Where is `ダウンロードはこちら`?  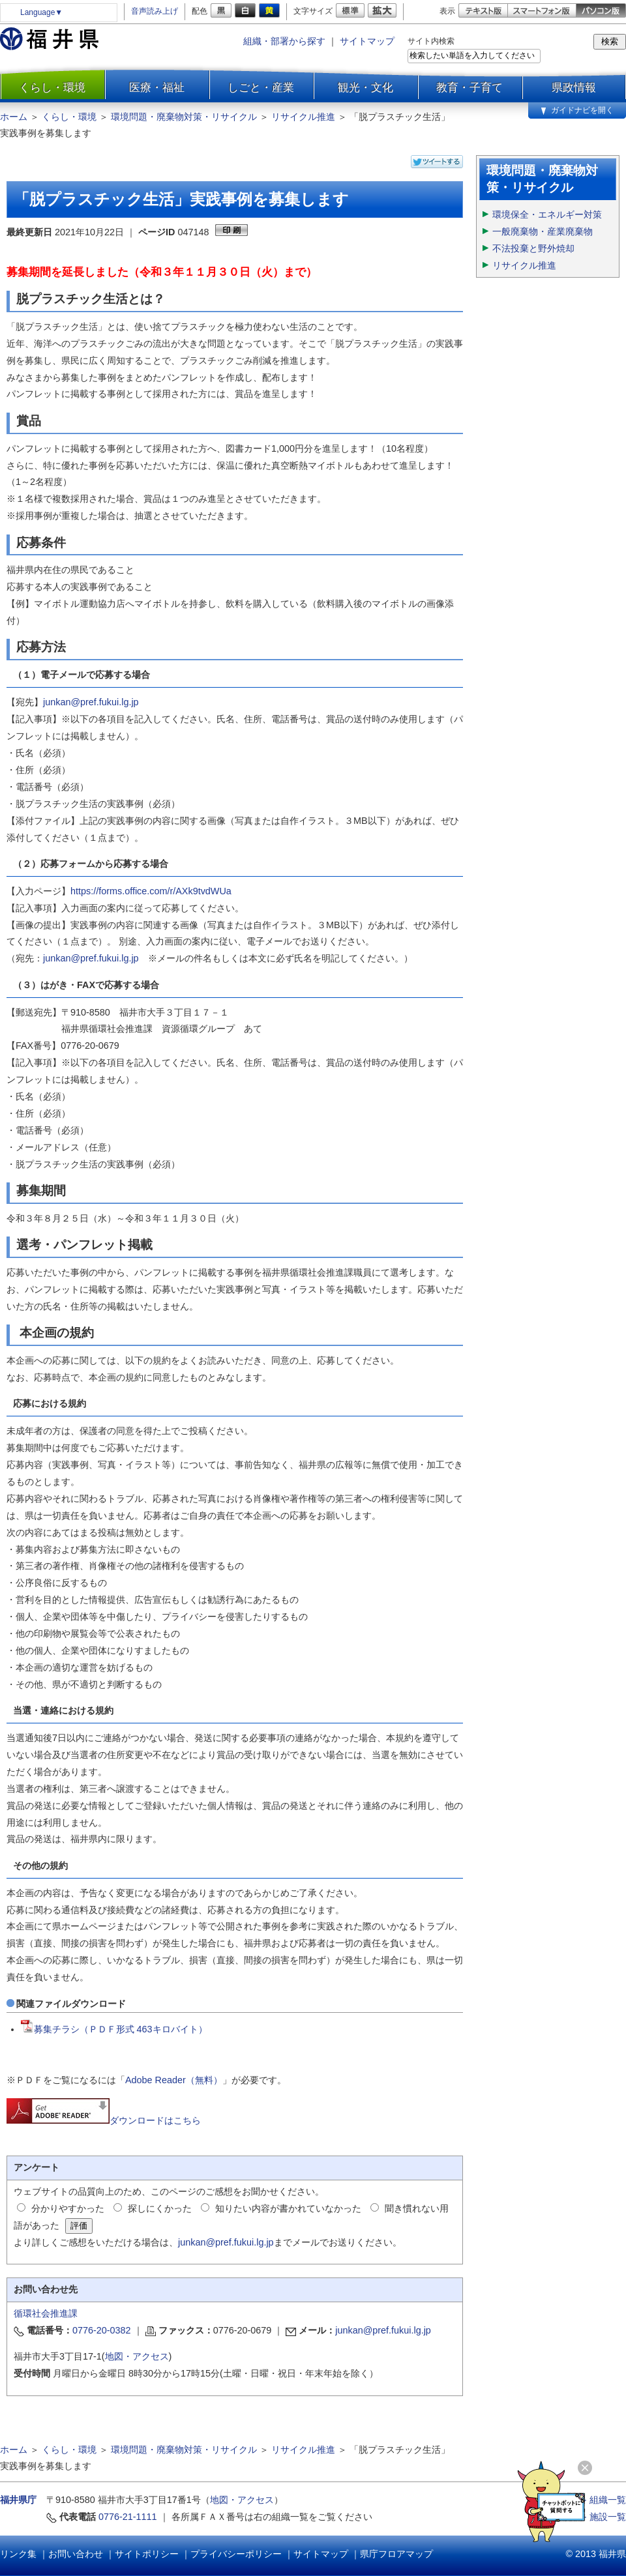
ダウンロードはこちら is located at coordinates (104, 2120).